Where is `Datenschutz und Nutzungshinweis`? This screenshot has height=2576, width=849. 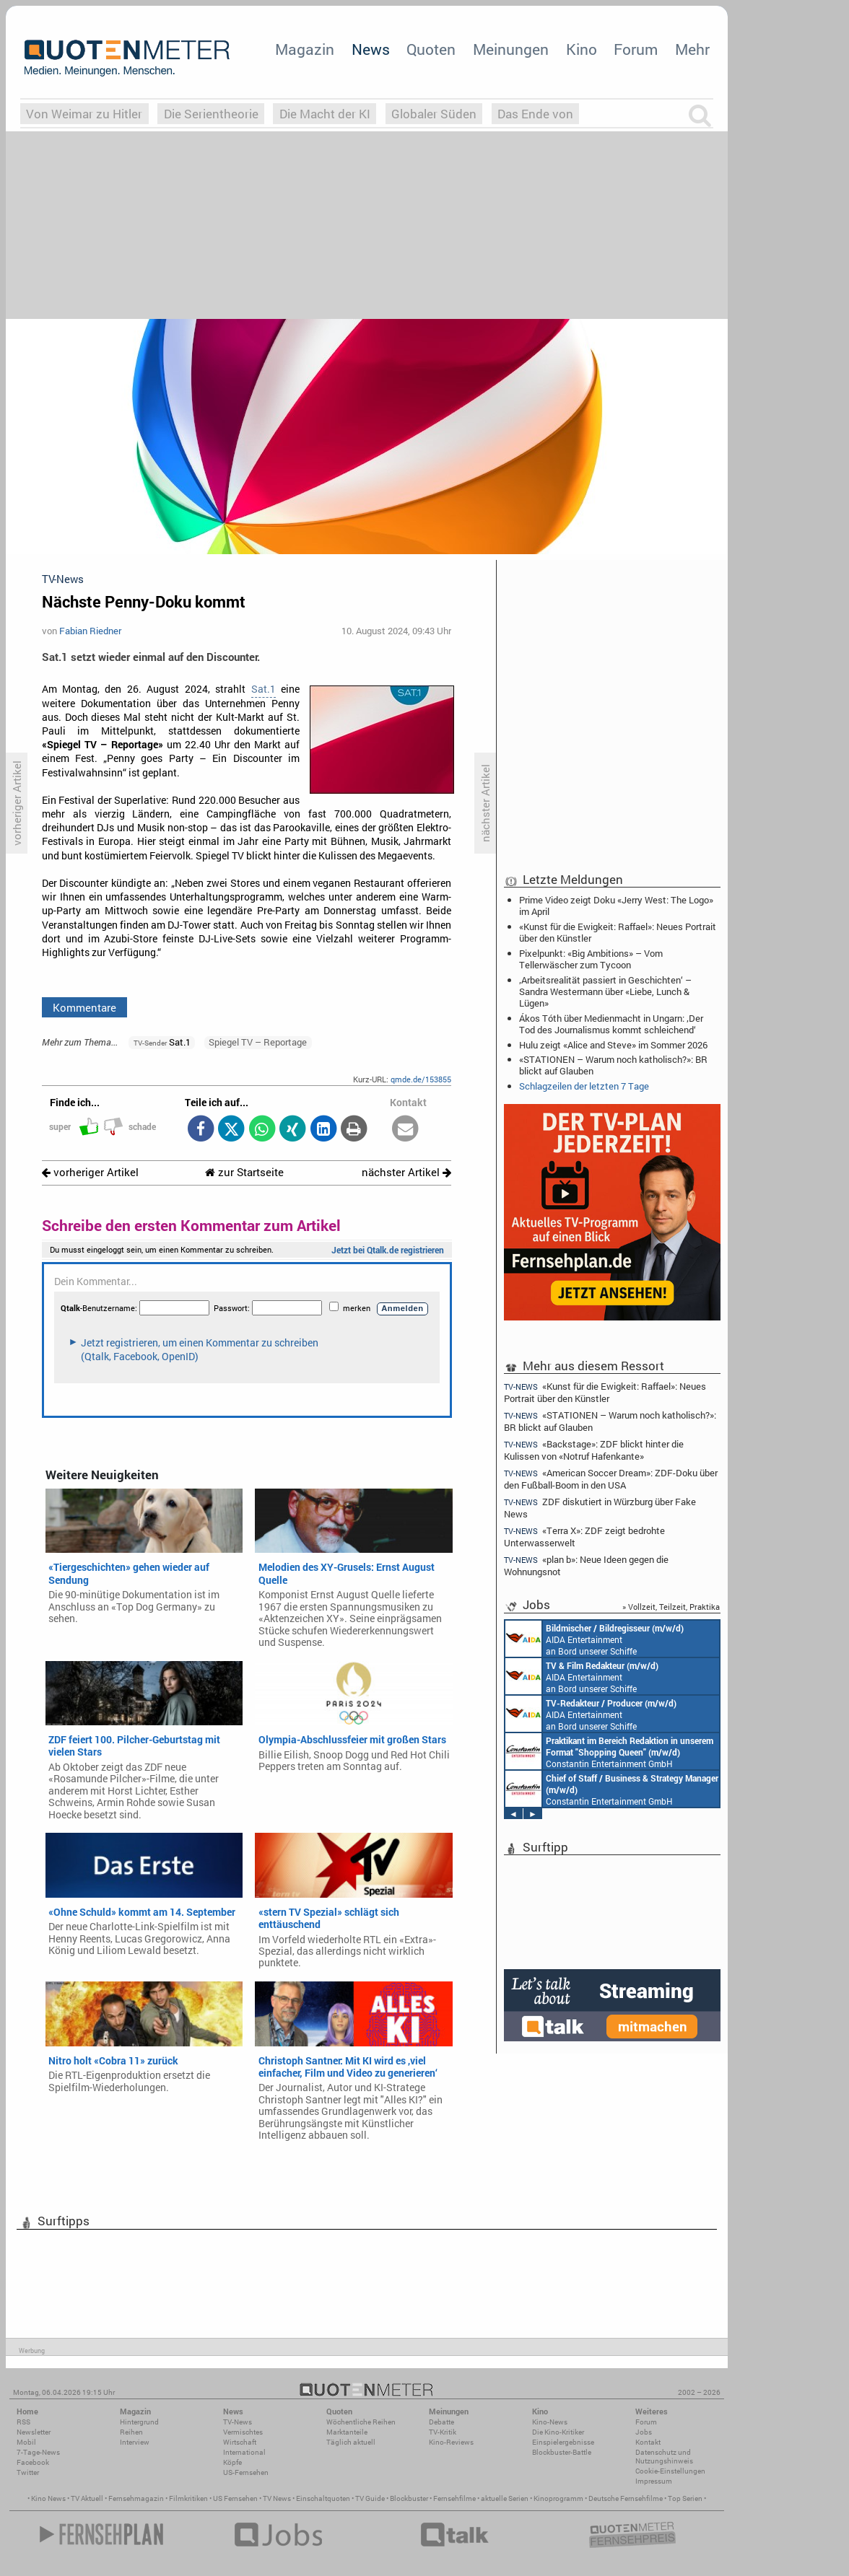
Datenschutz und Nutzungshinweis is located at coordinates (664, 2457).